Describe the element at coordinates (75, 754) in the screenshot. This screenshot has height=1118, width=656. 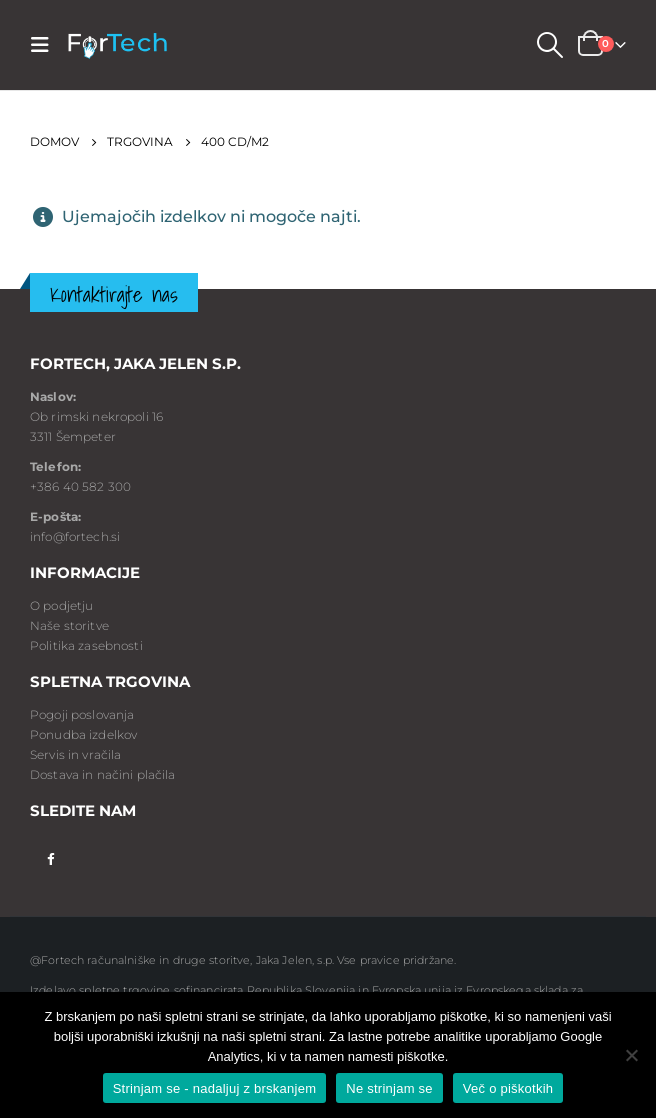
I see `Servis in vračila` at that location.